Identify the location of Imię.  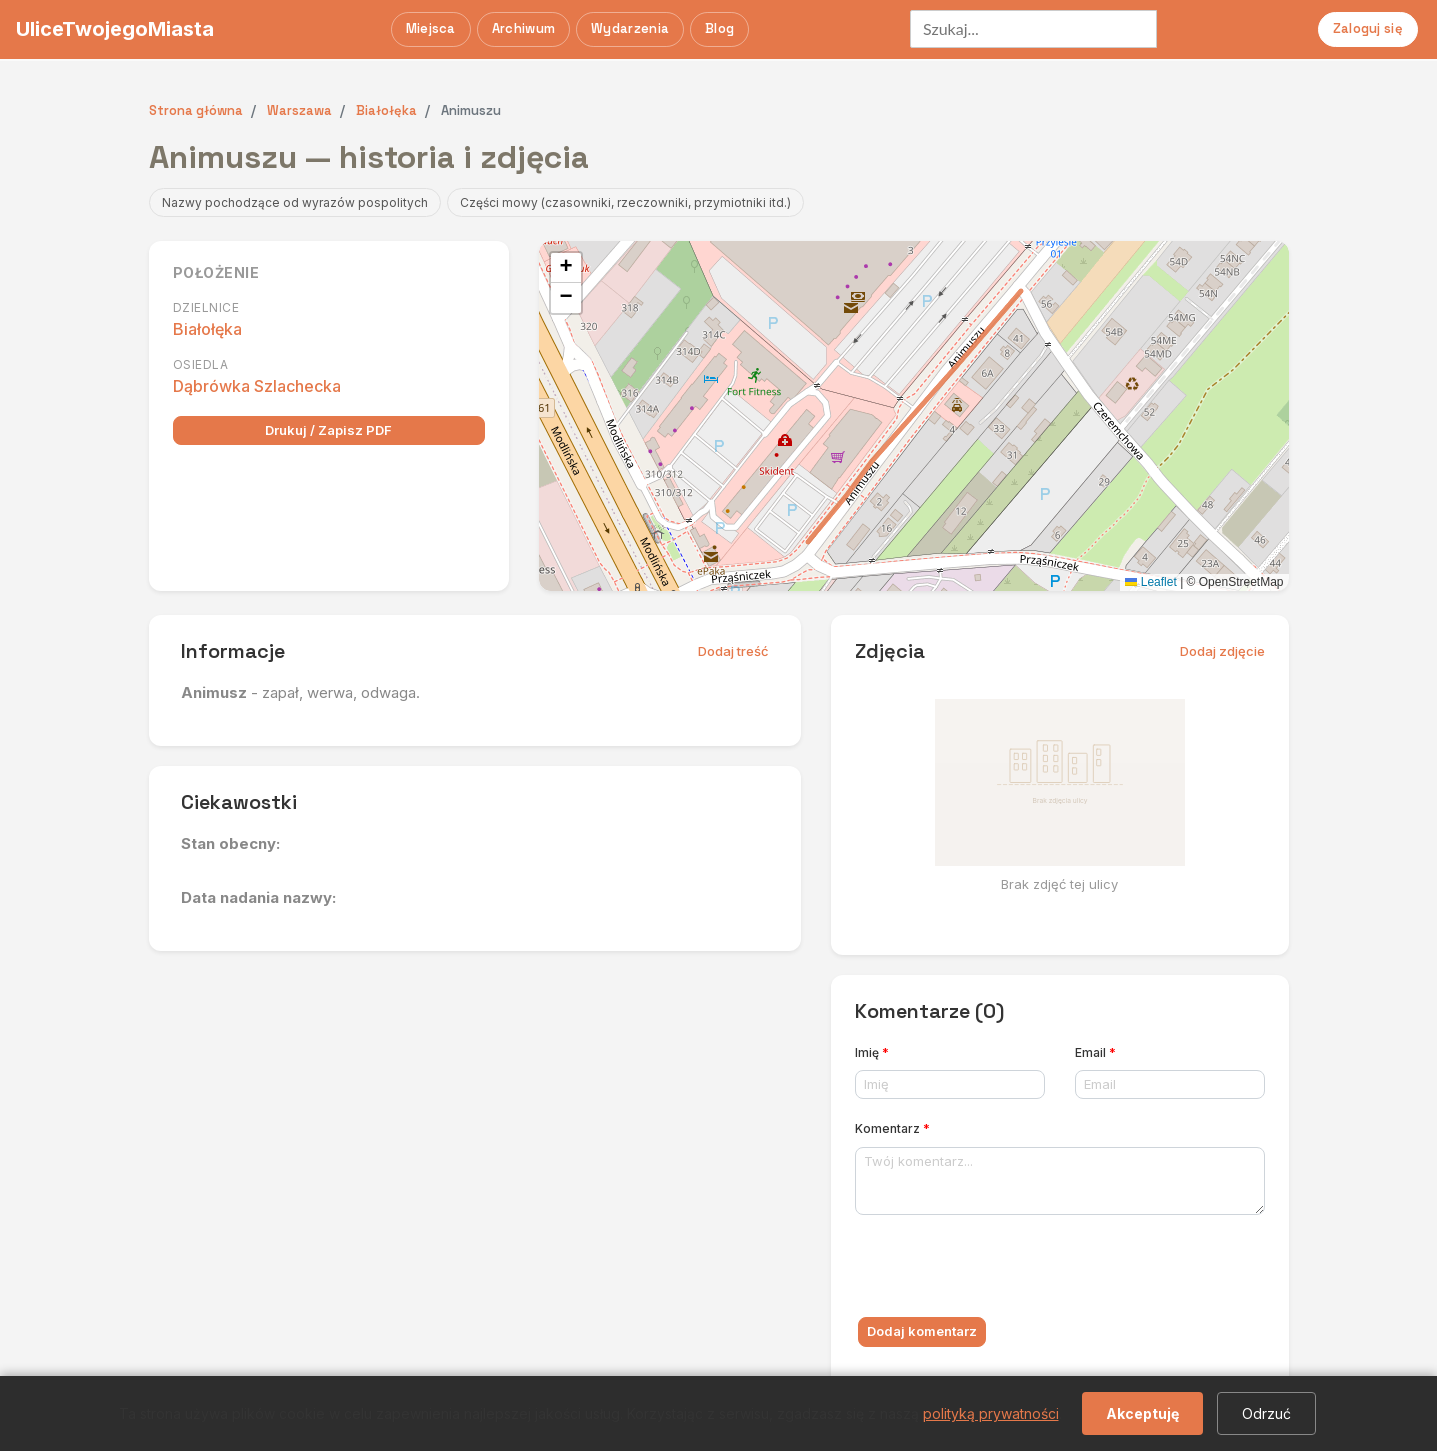
(872, 1052).